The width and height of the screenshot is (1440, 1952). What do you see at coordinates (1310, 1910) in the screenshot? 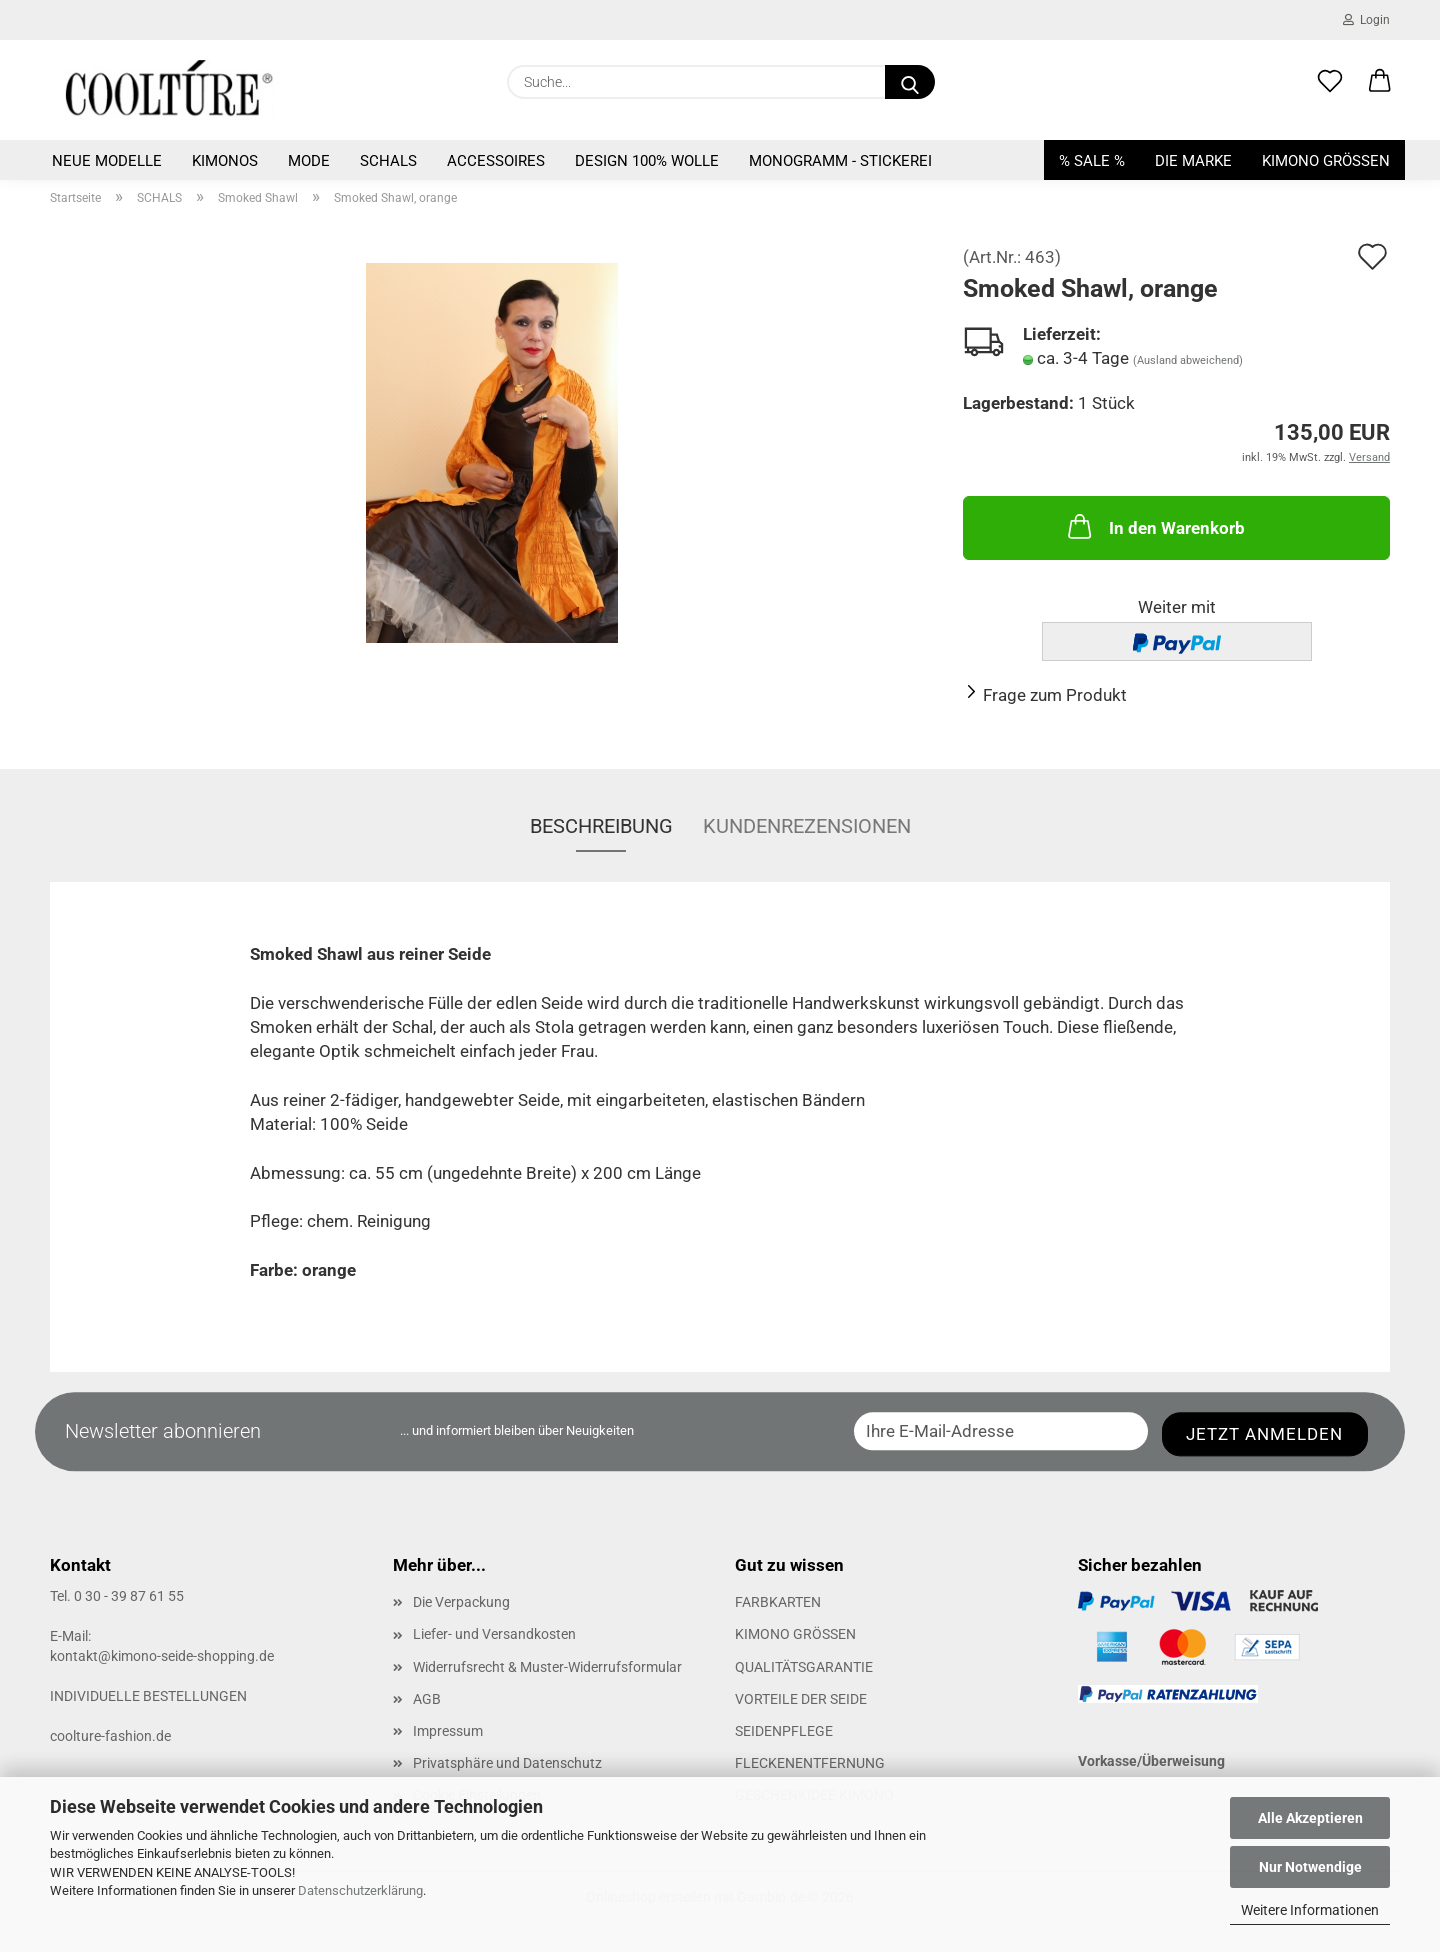
I see `Weitere Informationen` at bounding box center [1310, 1910].